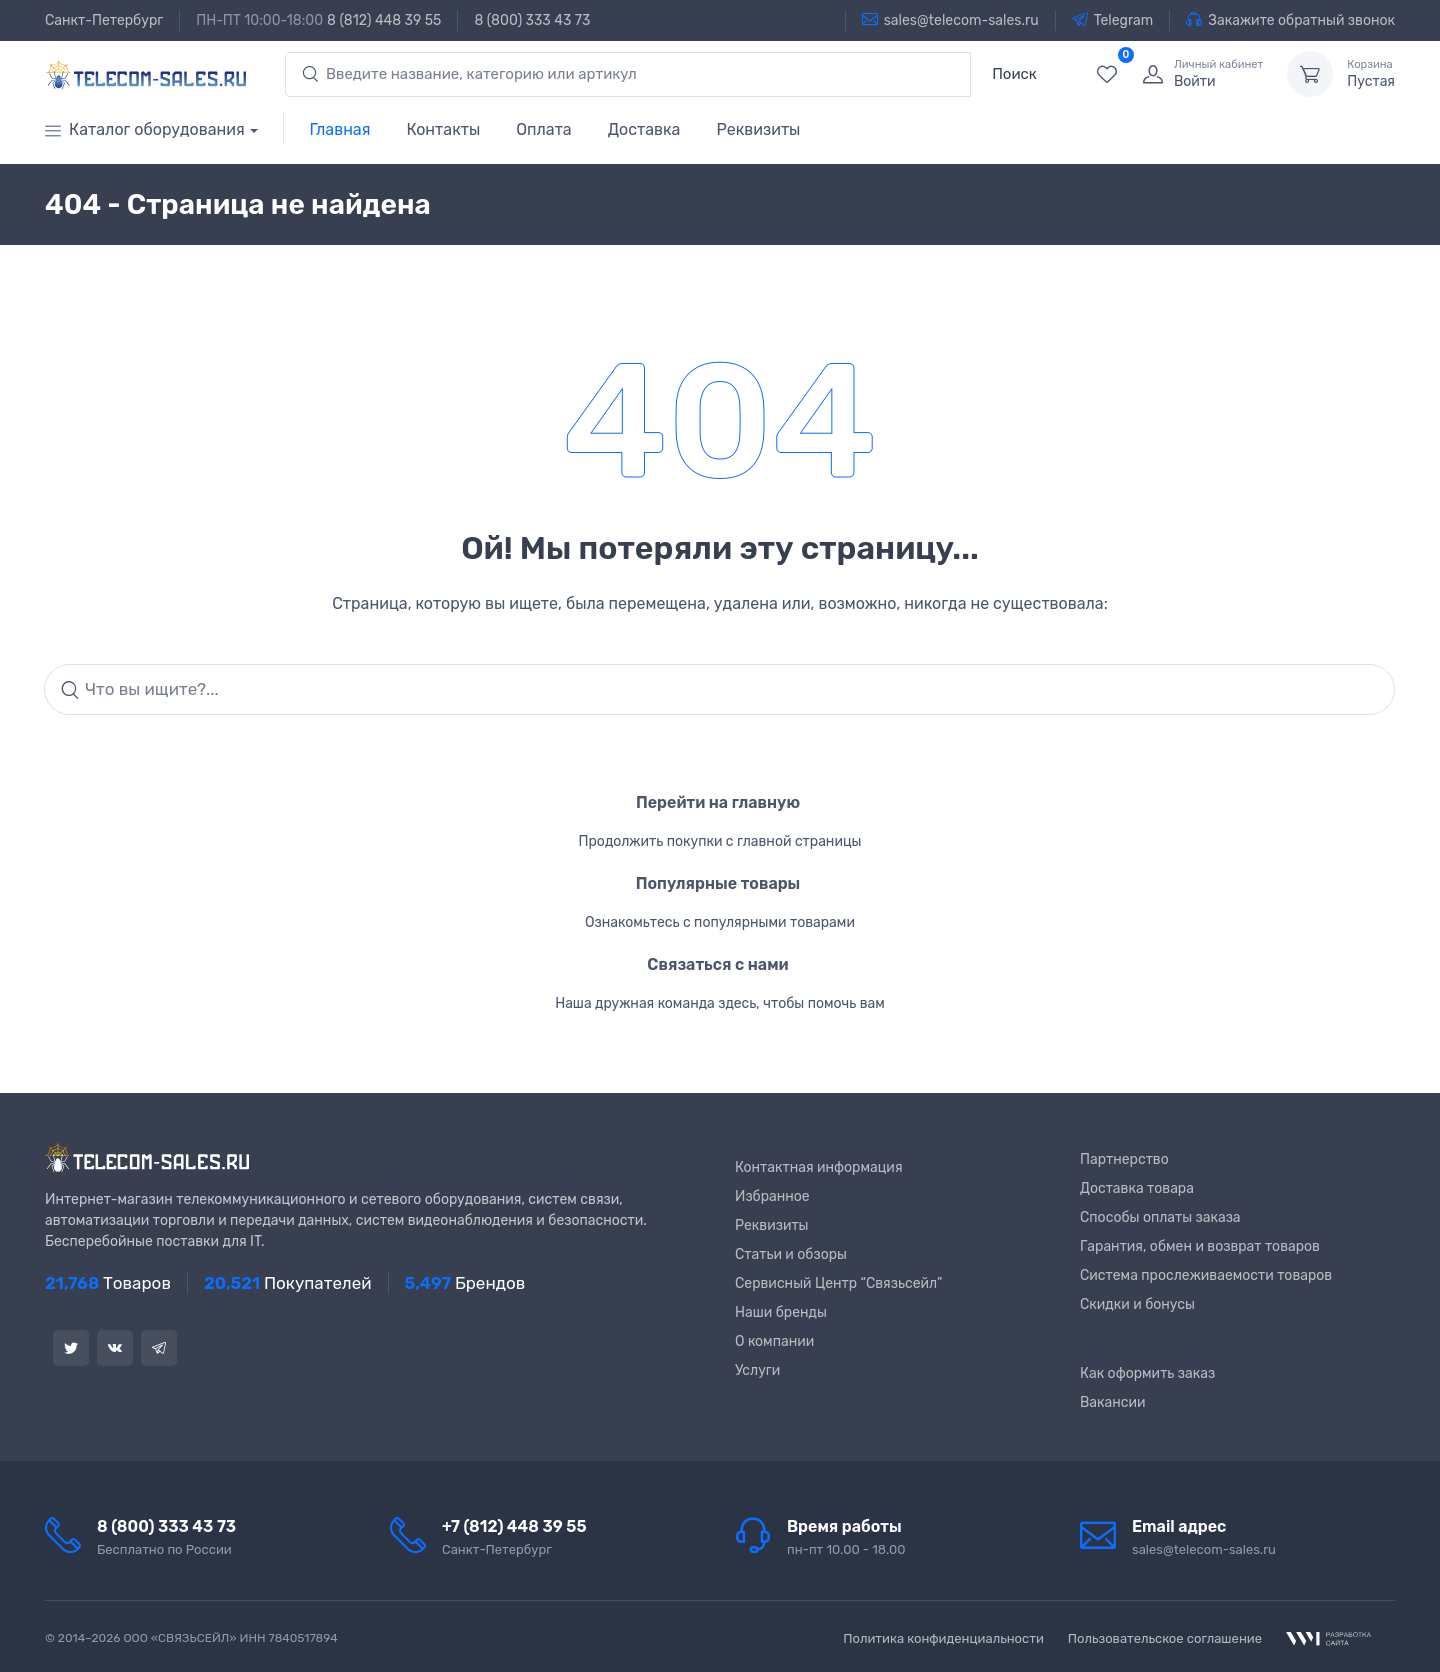 The height and width of the screenshot is (1672, 1440). What do you see at coordinates (1290, 20) in the screenshot?
I see `Закажите обратный звонок` at bounding box center [1290, 20].